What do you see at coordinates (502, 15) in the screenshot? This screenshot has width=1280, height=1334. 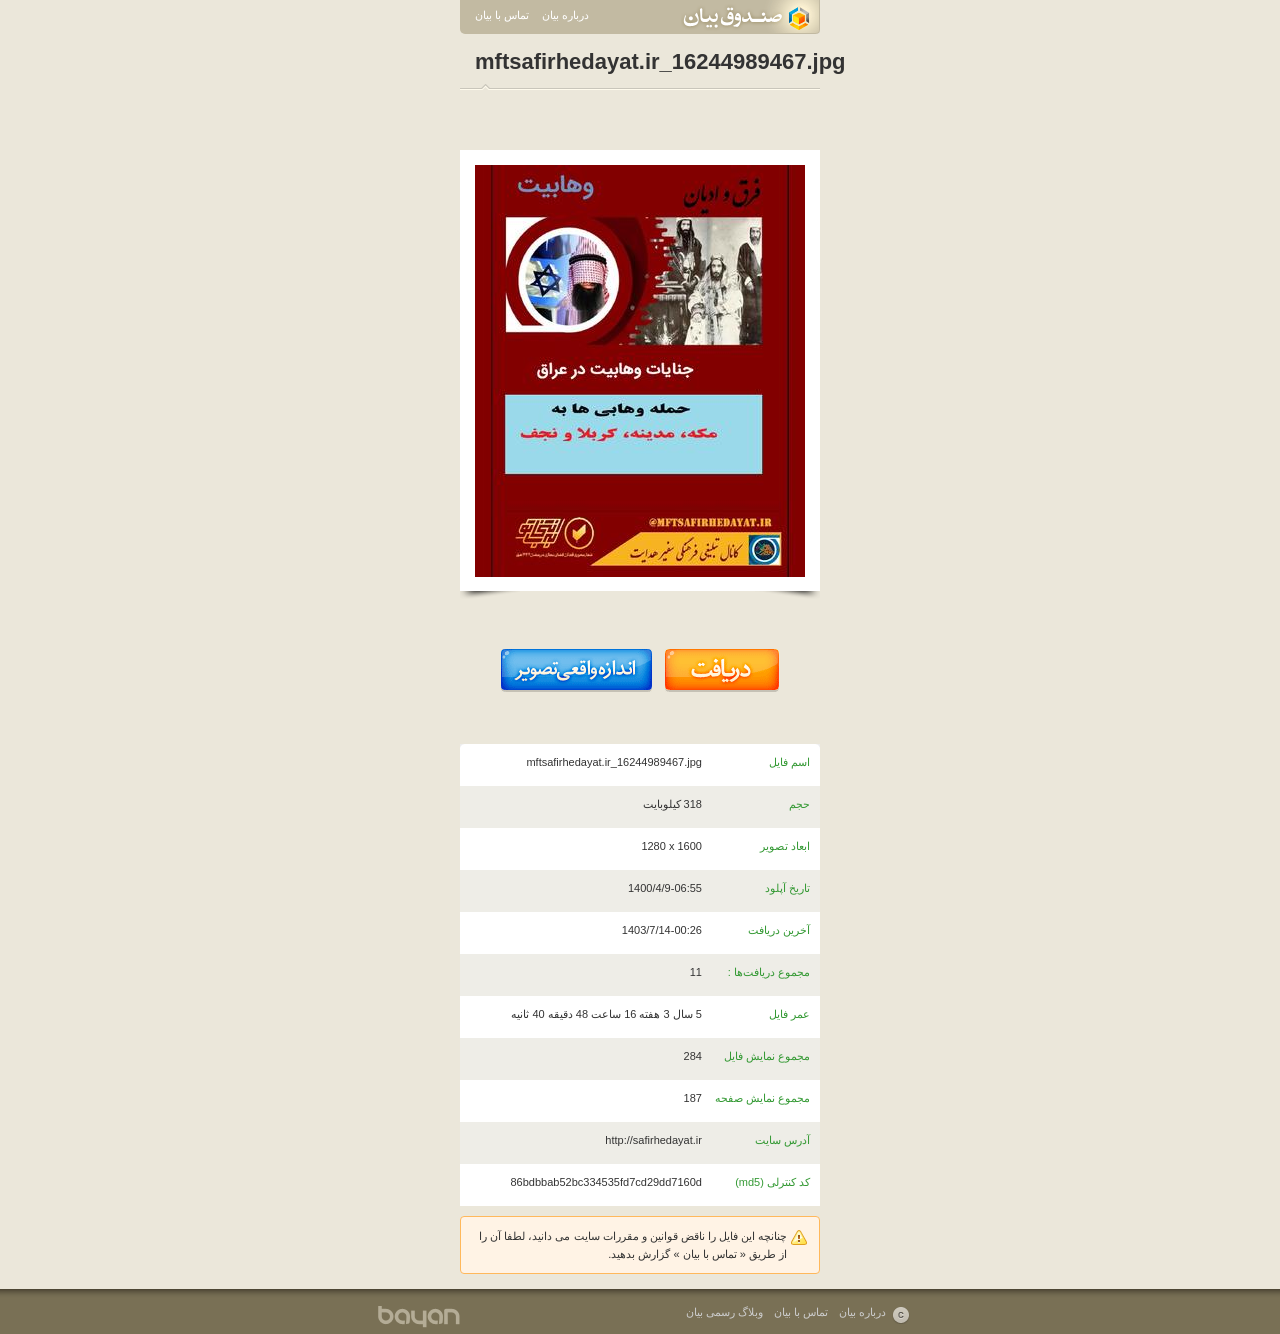 I see `تماس با بیان` at bounding box center [502, 15].